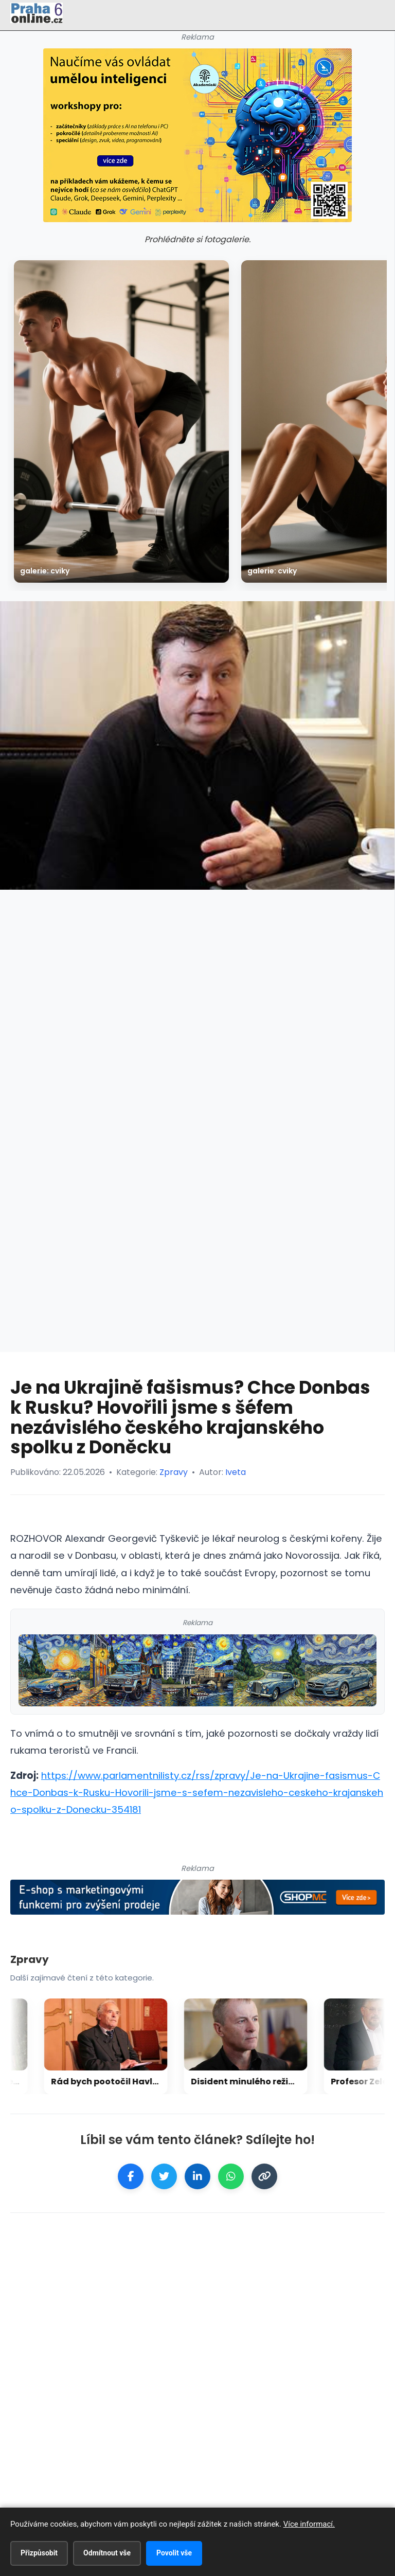 The width and height of the screenshot is (395, 2576). I want to click on Zpravy, so click(173, 1472).